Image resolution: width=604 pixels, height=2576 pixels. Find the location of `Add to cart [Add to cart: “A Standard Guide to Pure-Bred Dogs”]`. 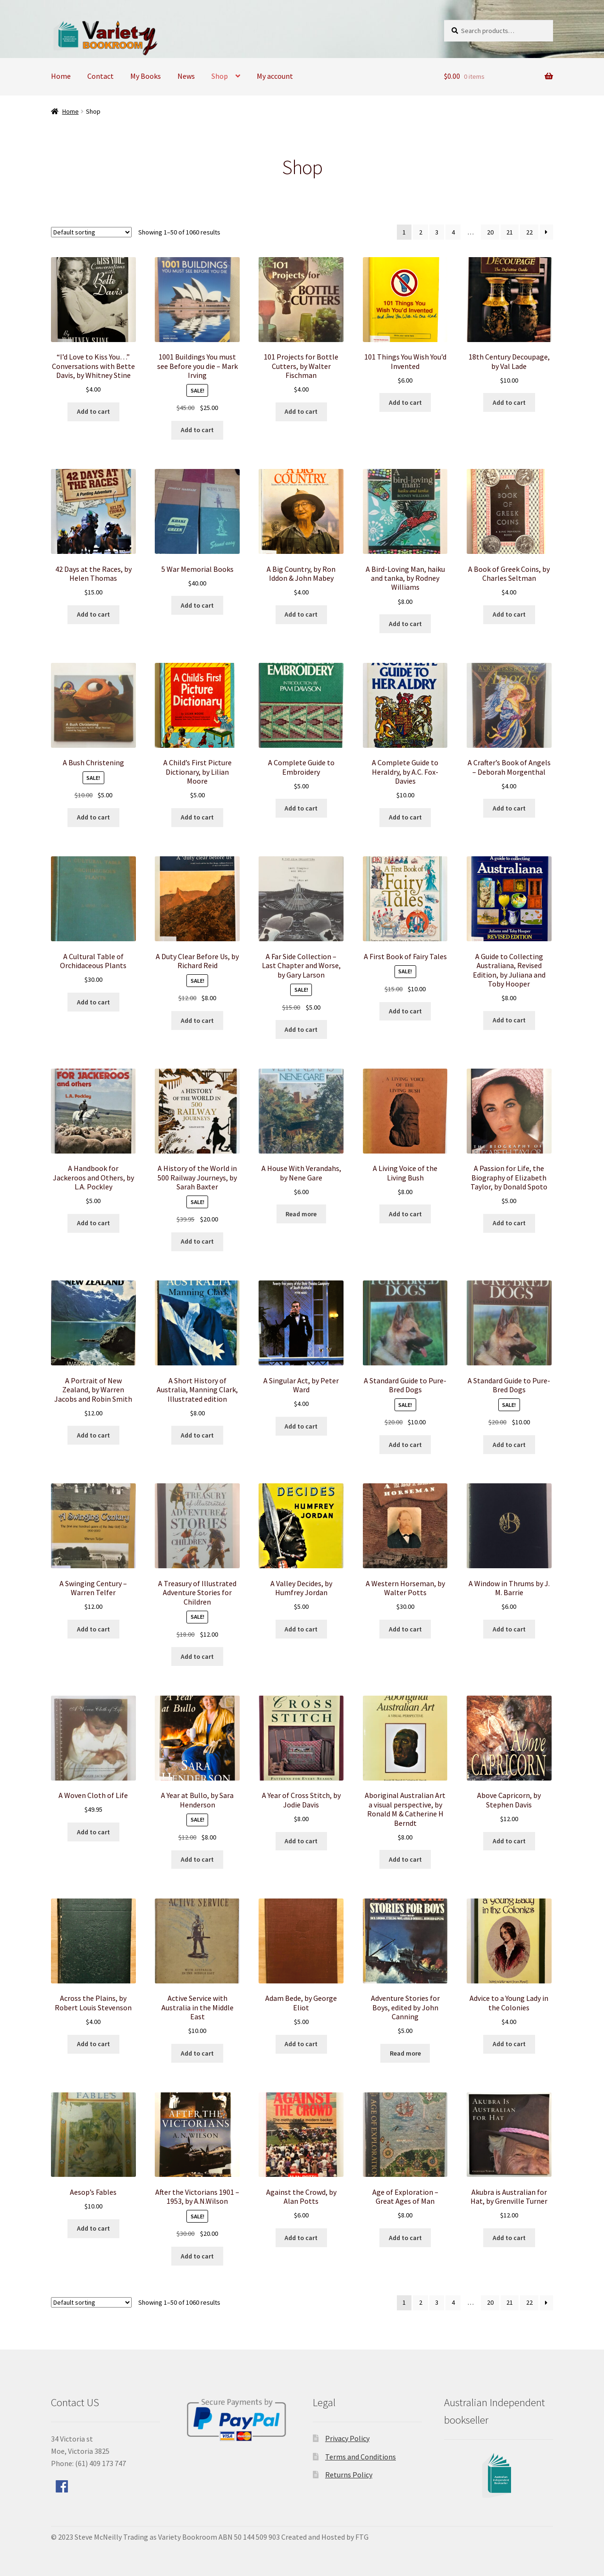

Add to cart [Add to cart: “A Standard Guide to Pure-Bred Dogs”] is located at coordinates (405, 1444).